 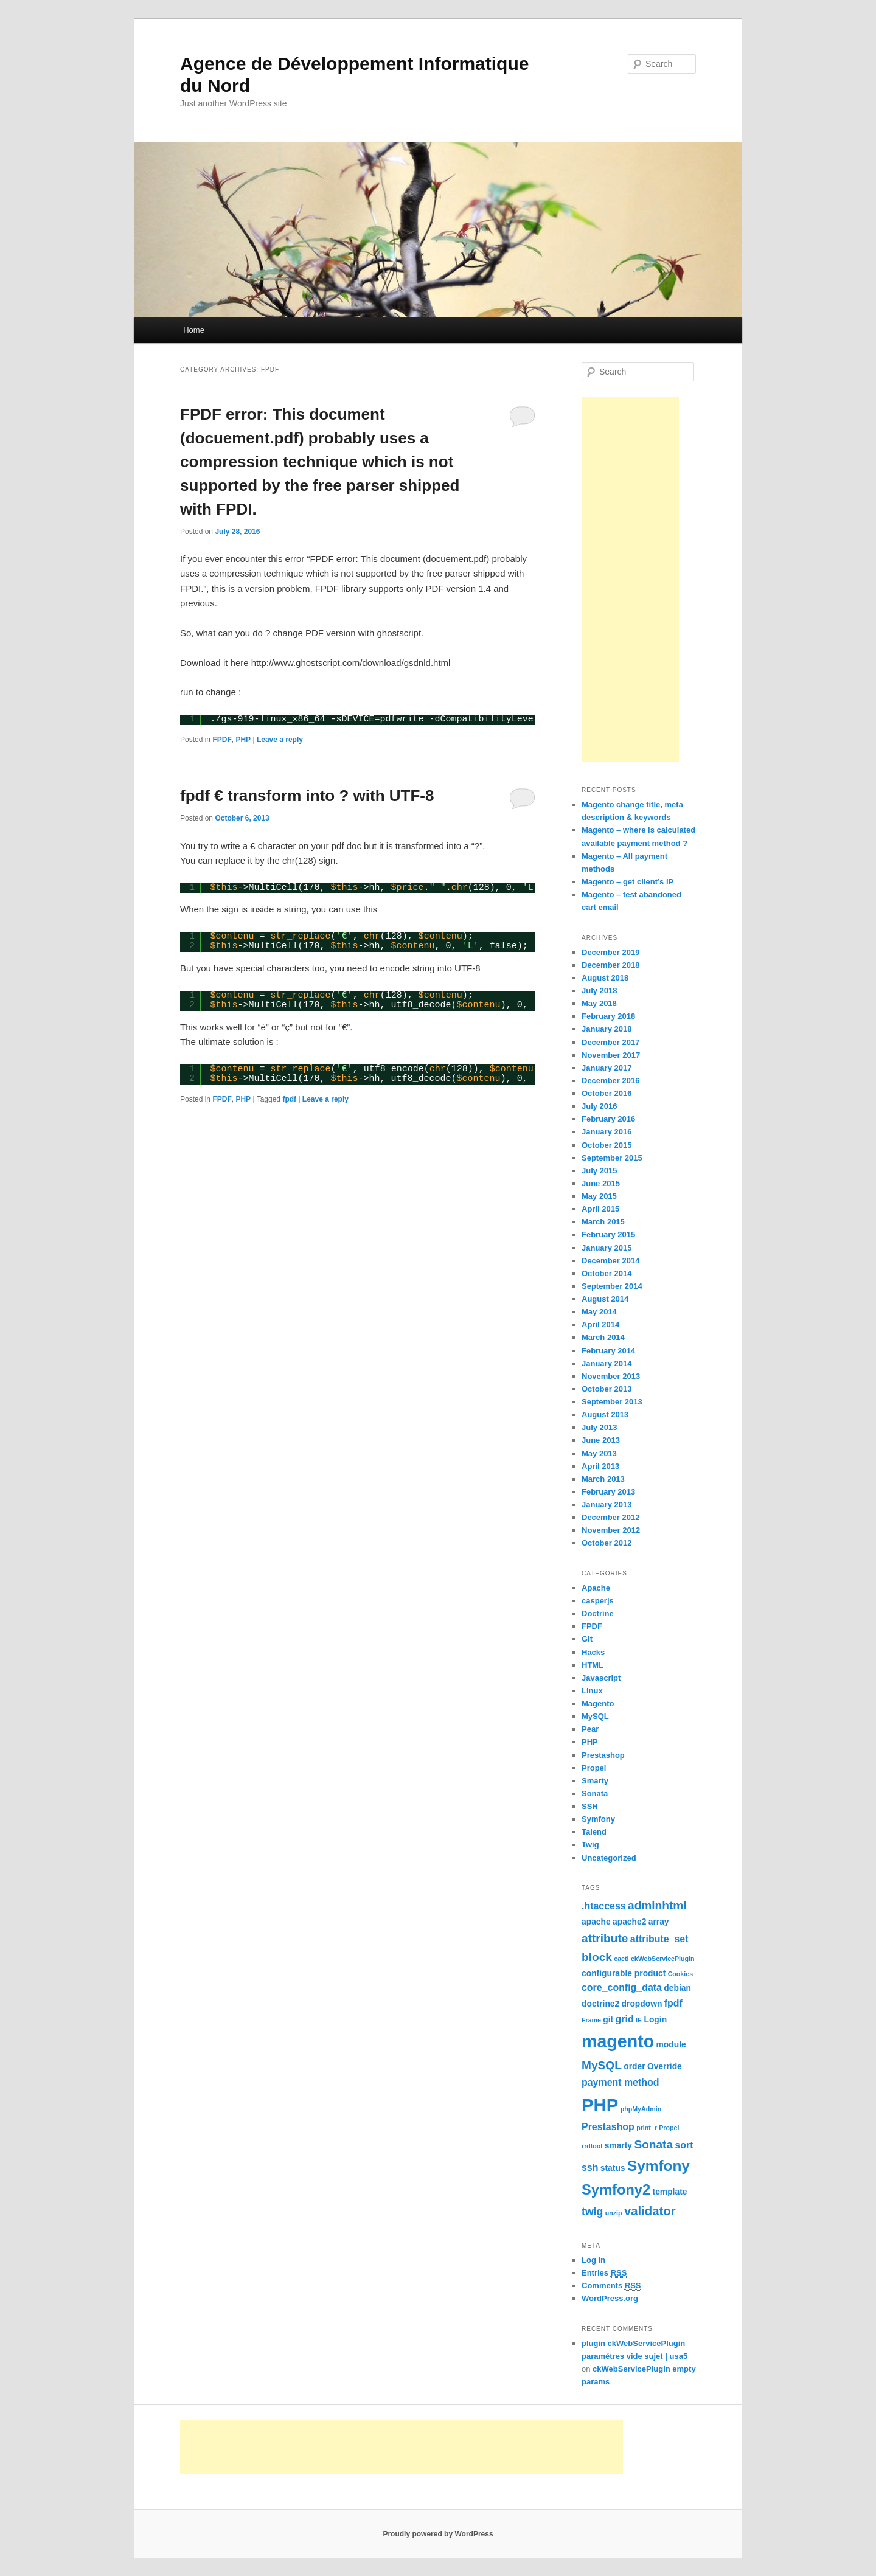 I want to click on December 2014, so click(x=610, y=1260).